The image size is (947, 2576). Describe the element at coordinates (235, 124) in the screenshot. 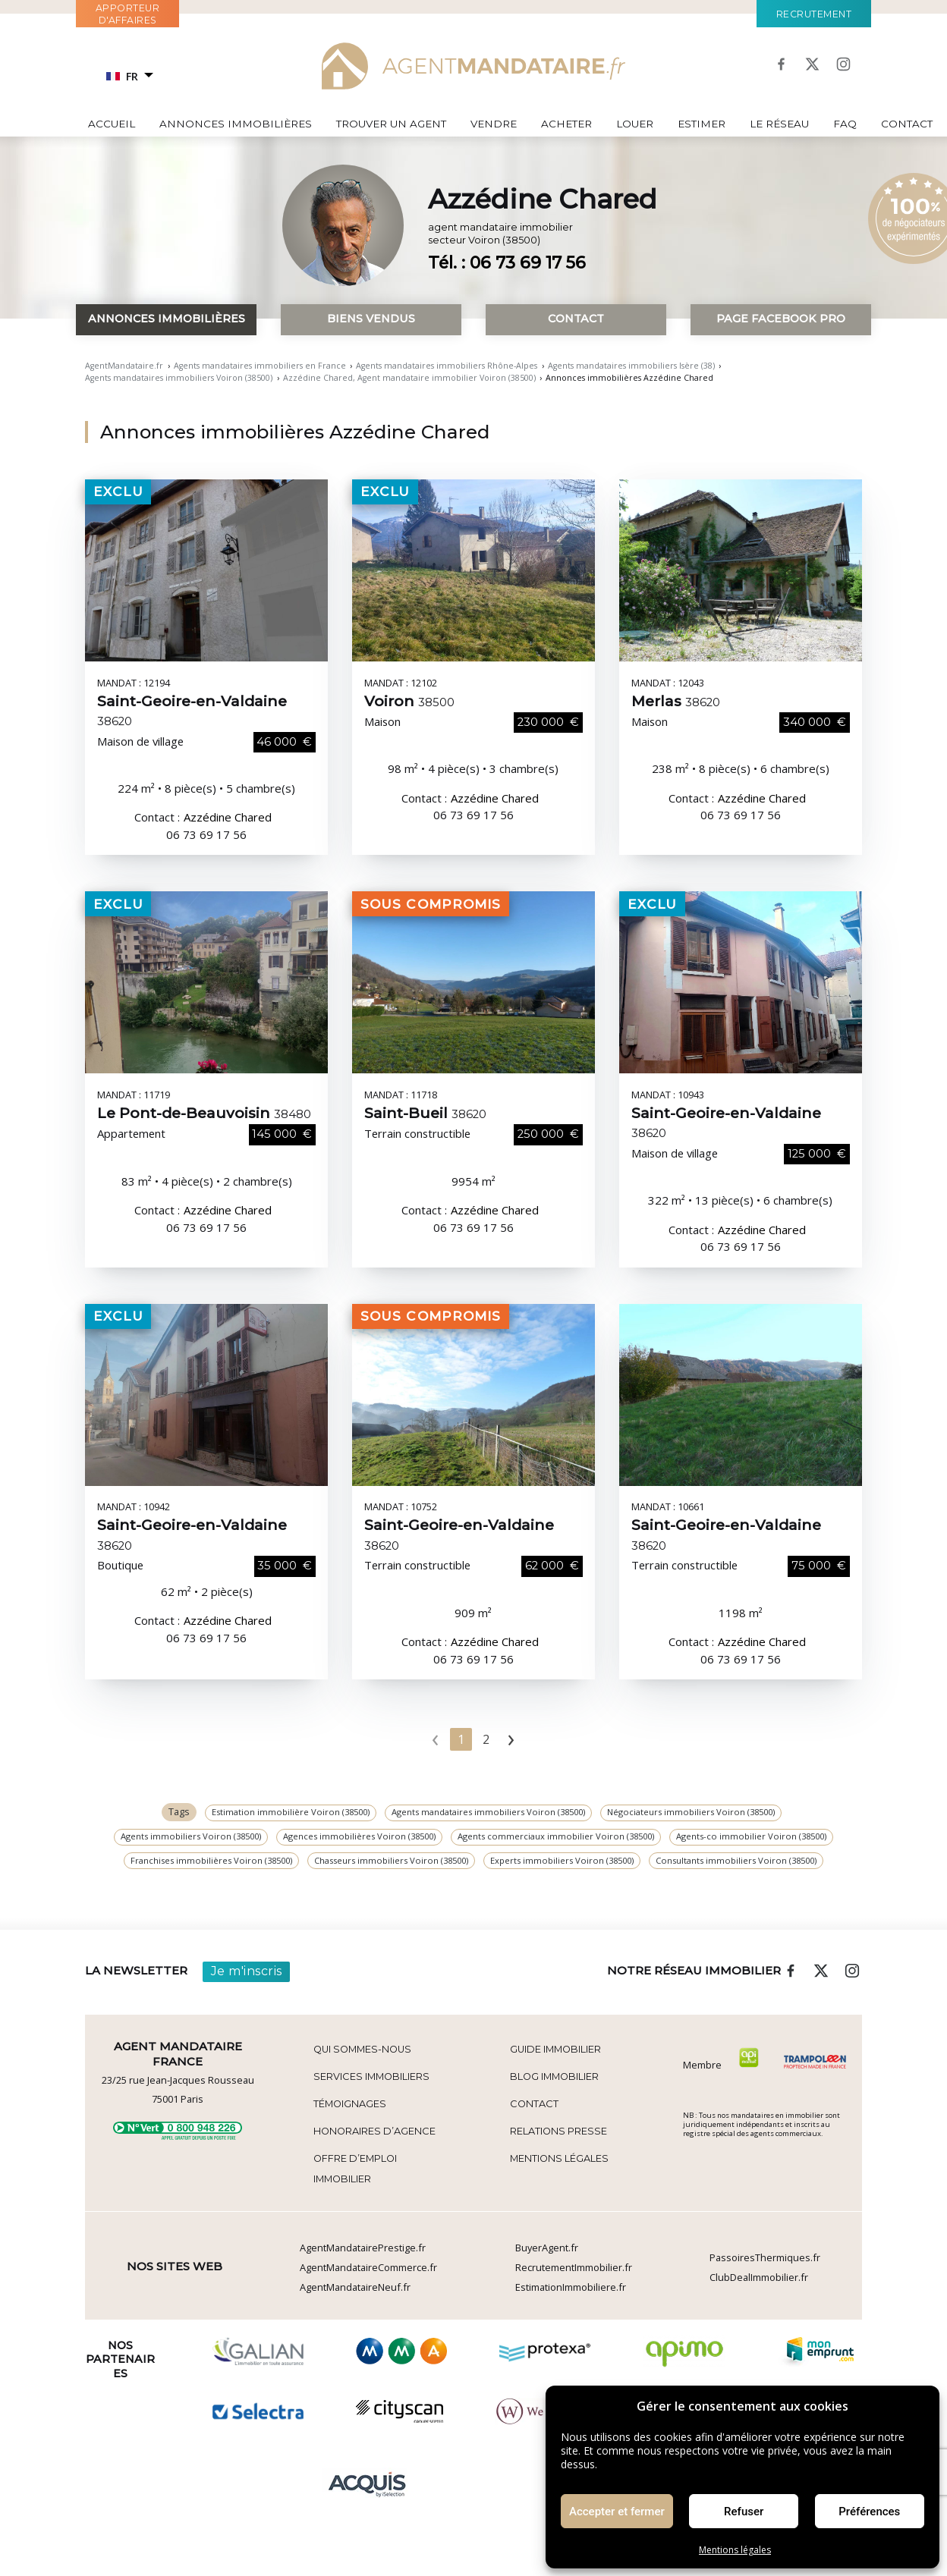

I see `Annonces immobilières` at that location.